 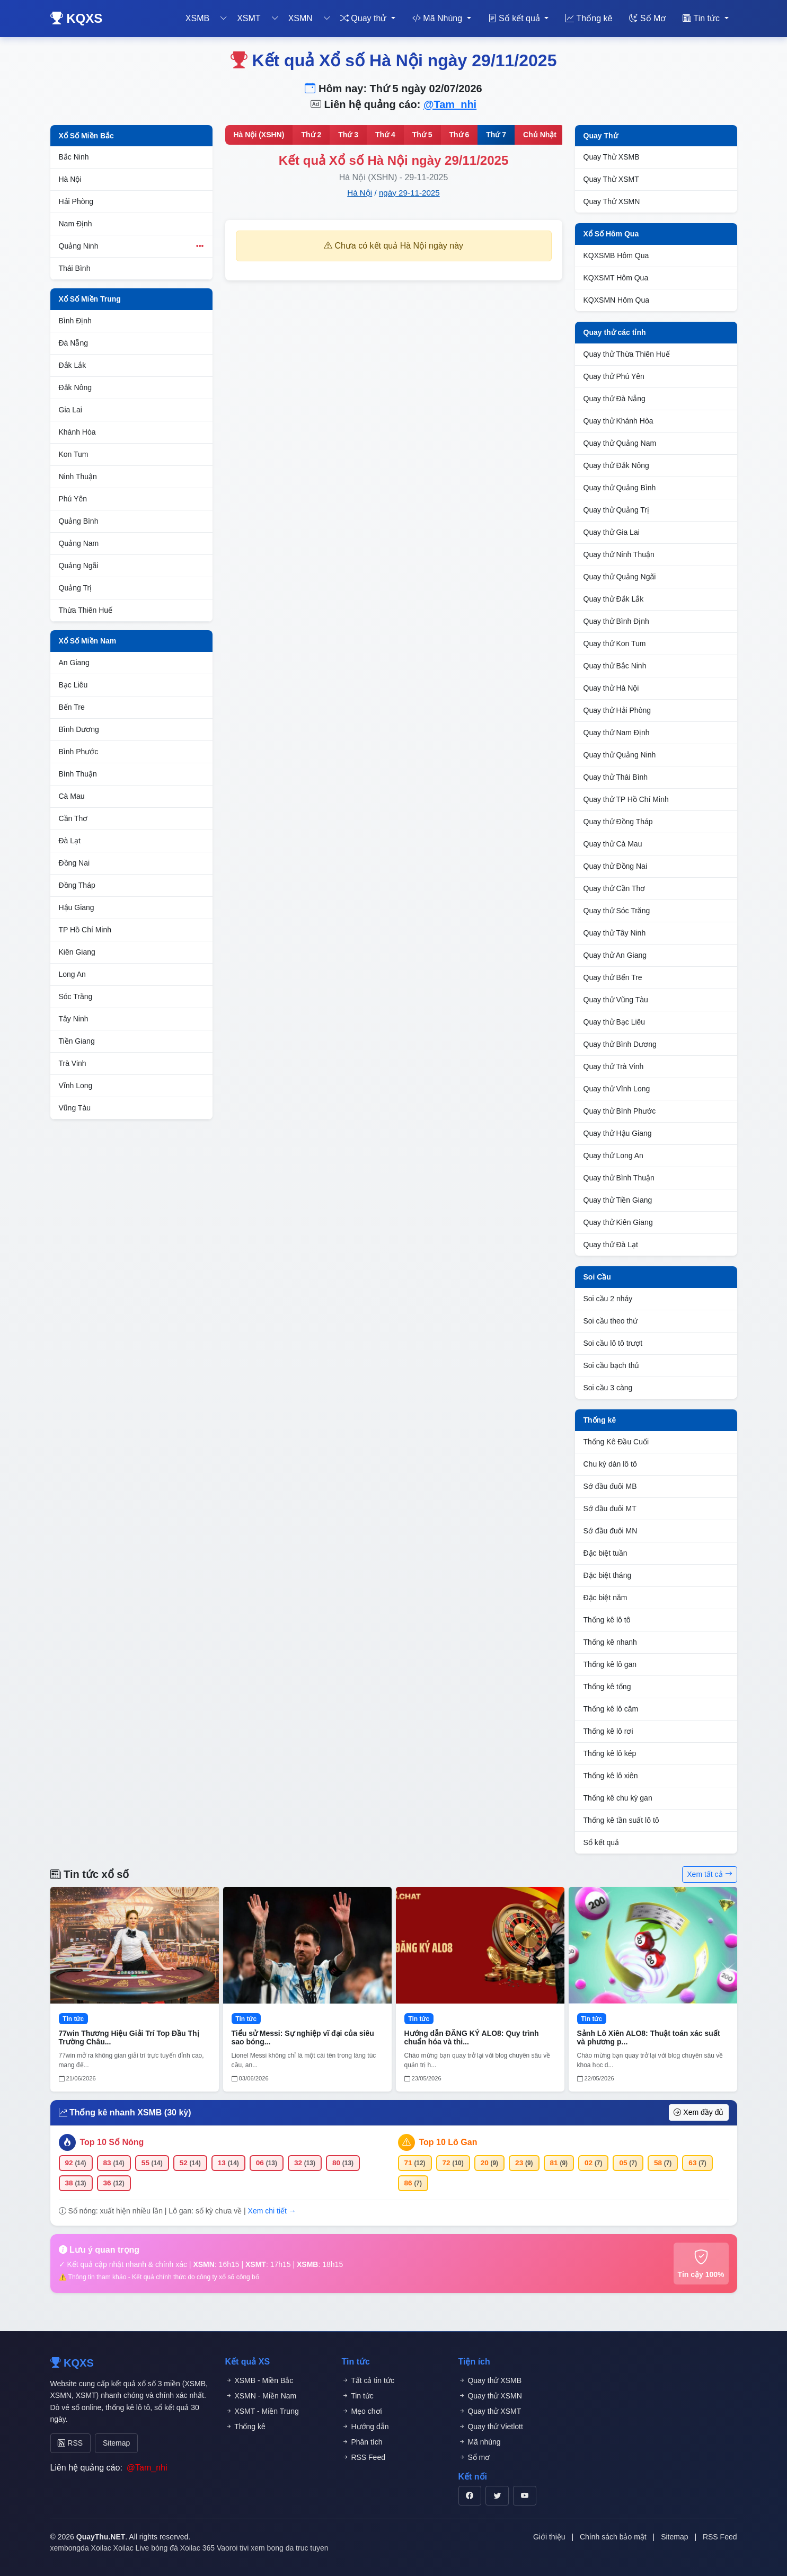 I want to click on Bình Phước, so click(x=79, y=751).